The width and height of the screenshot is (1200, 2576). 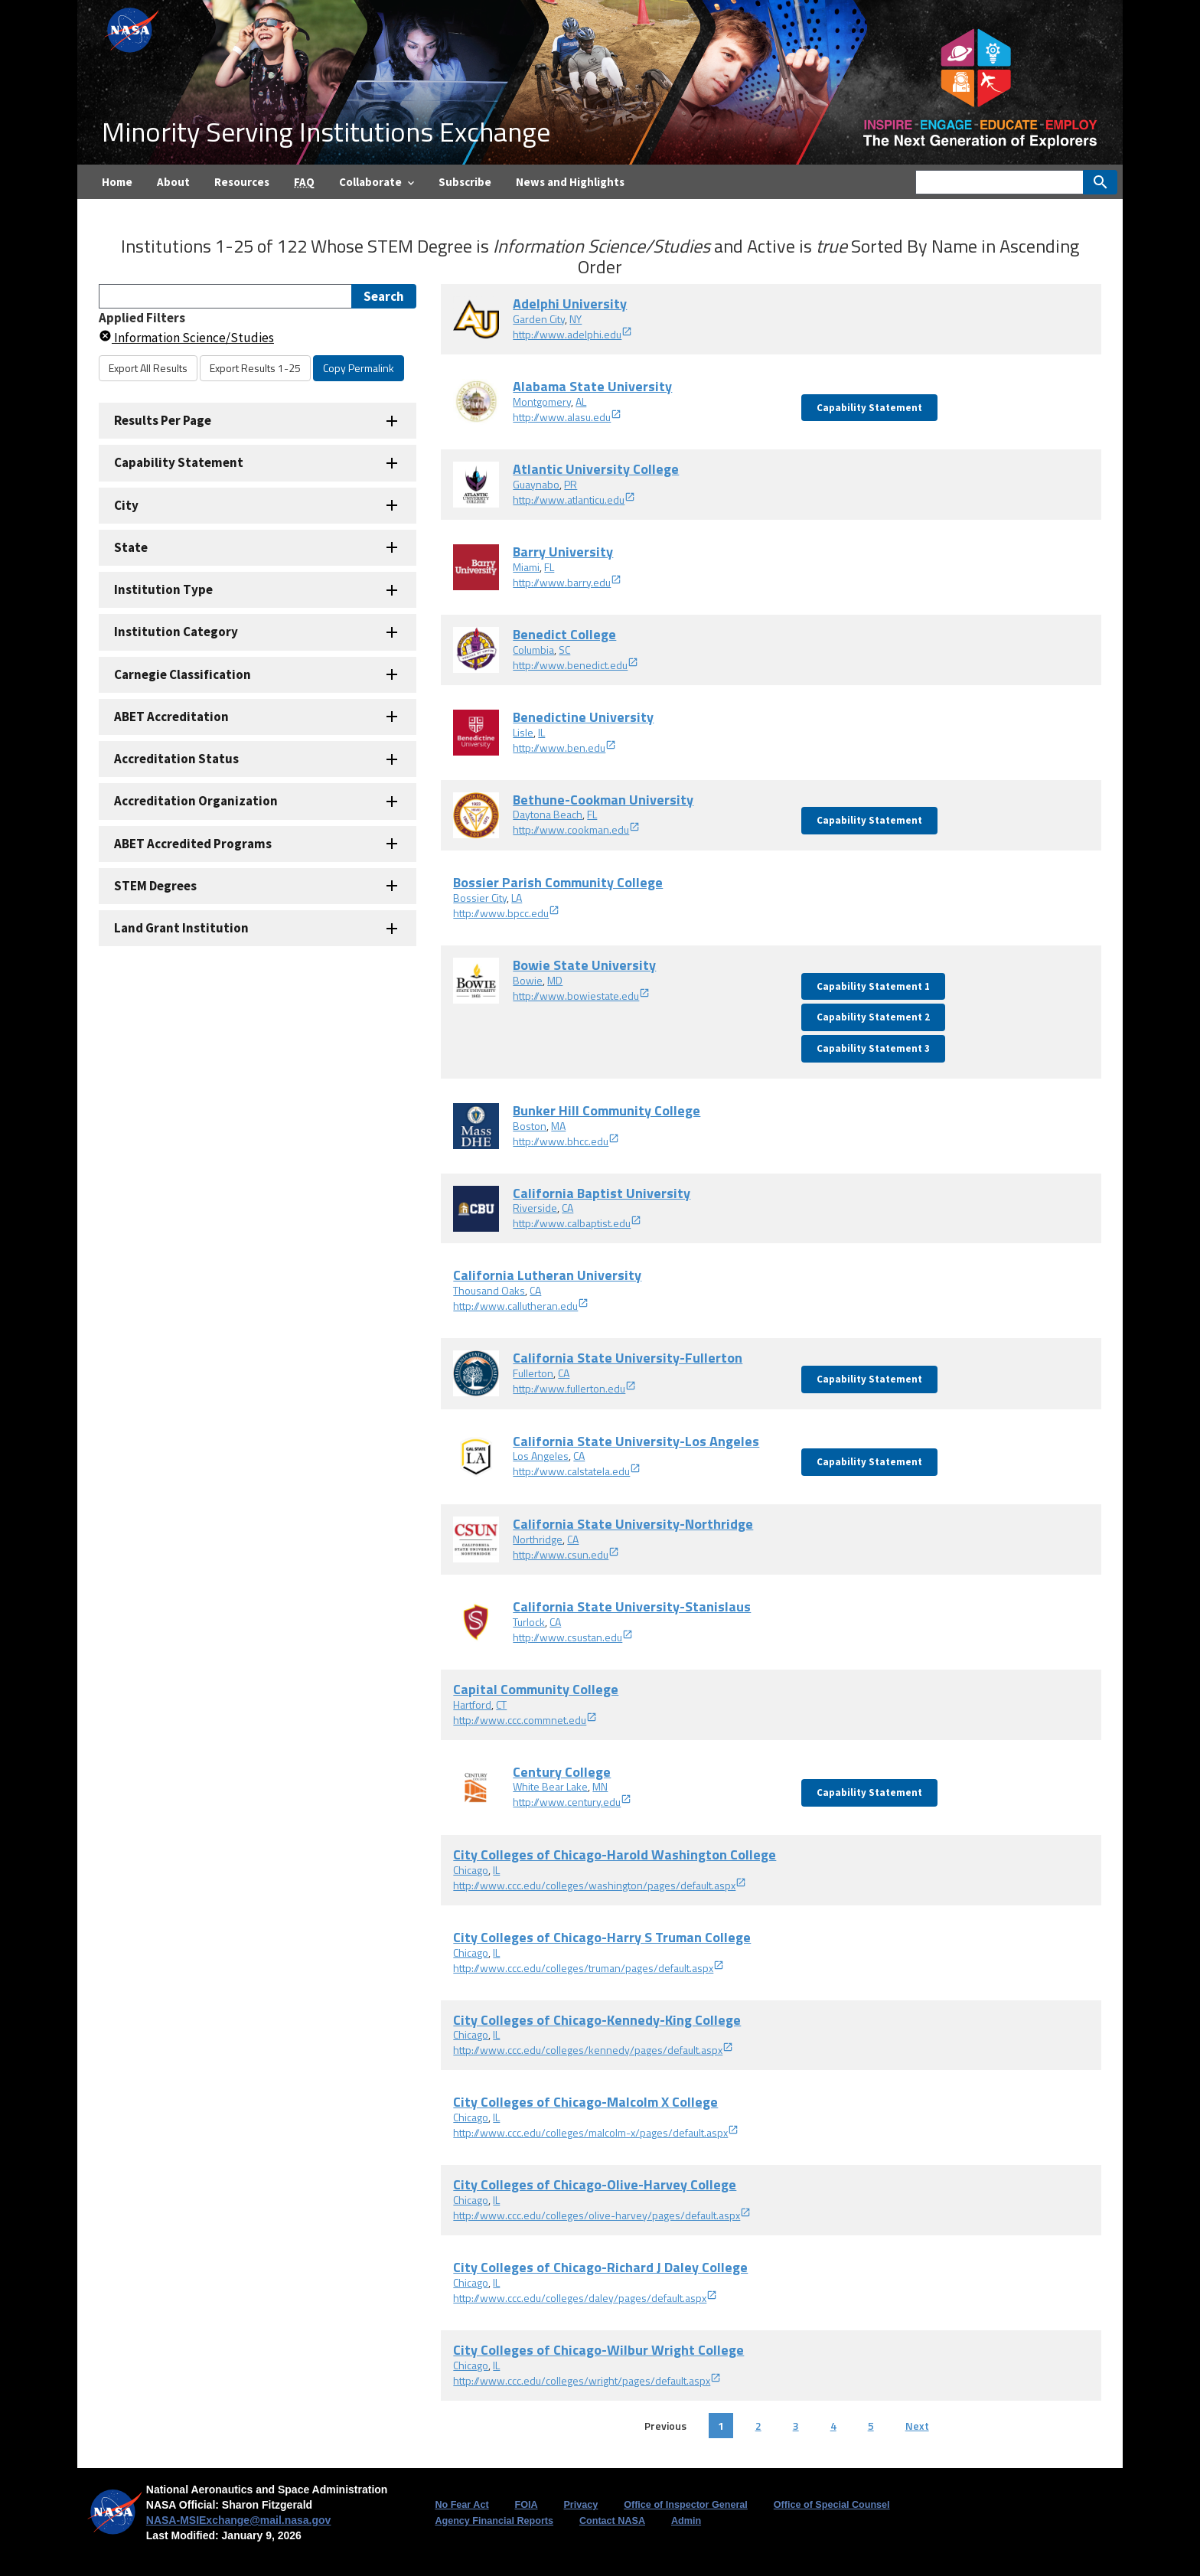 What do you see at coordinates (603, 799) in the screenshot?
I see `Bethune-Cookman University` at bounding box center [603, 799].